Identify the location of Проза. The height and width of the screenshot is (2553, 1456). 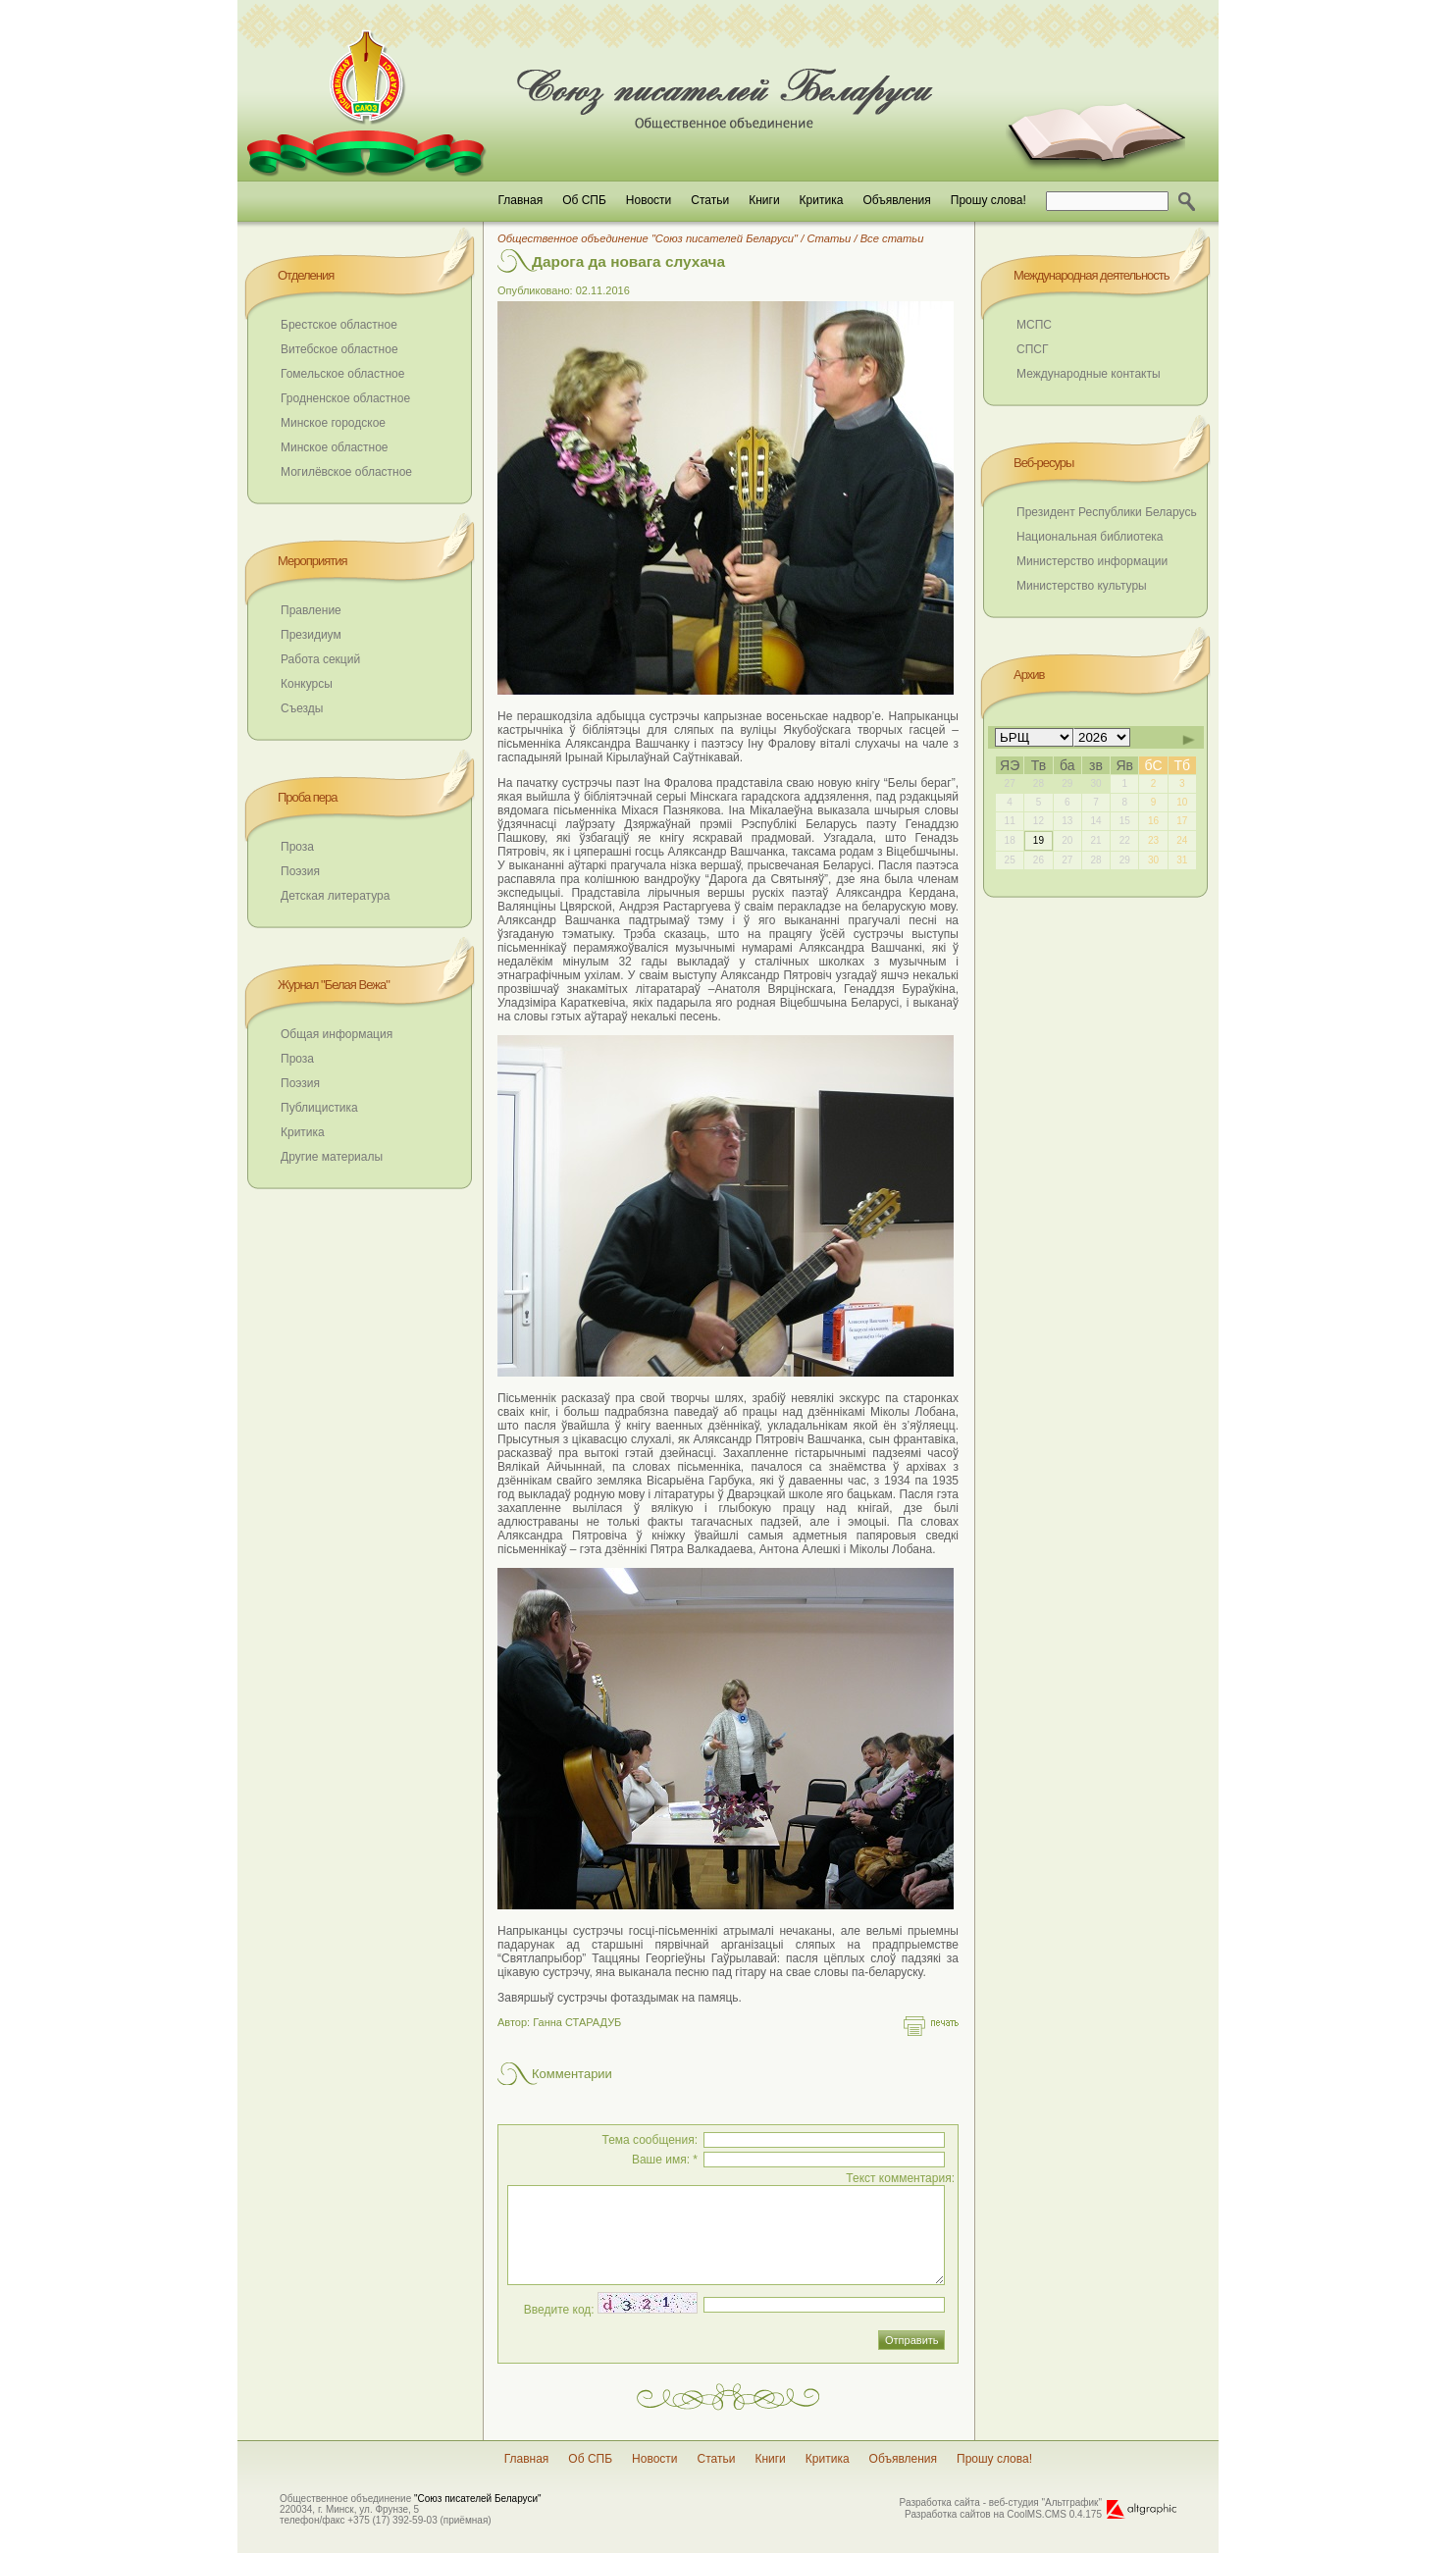
(297, 847).